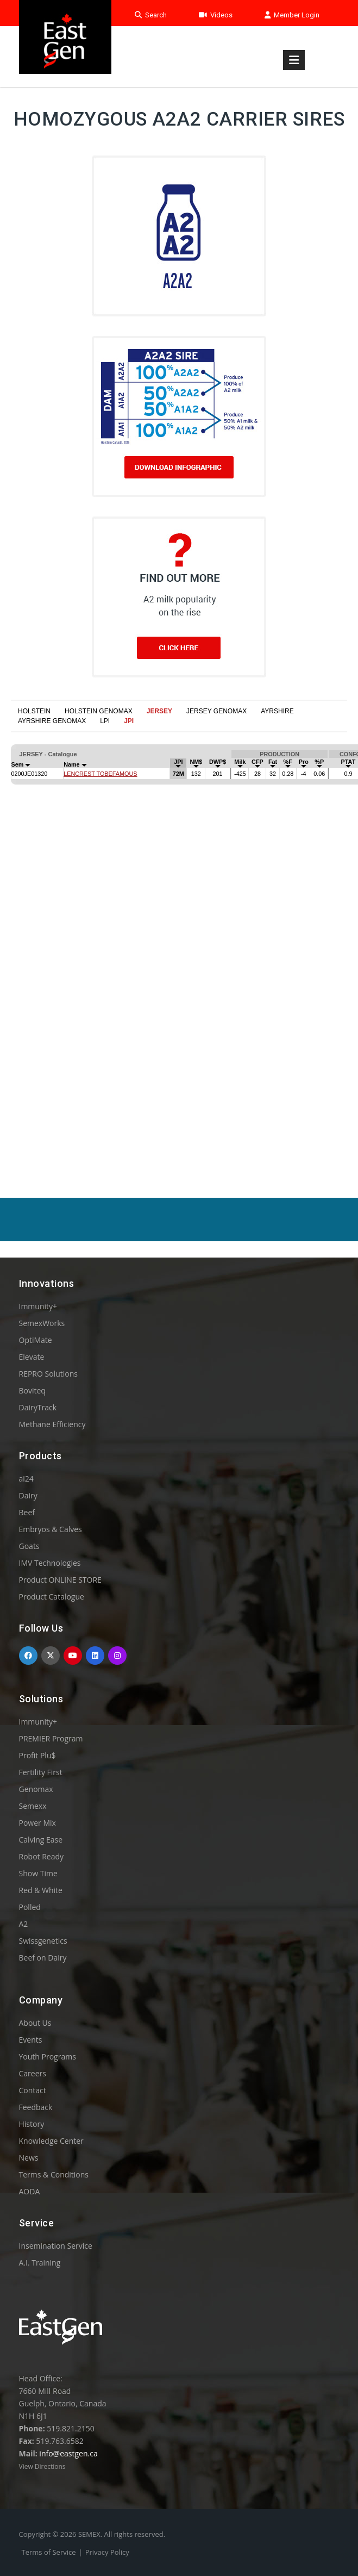 Image resolution: width=358 pixels, height=2576 pixels. Describe the element at coordinates (51, 2141) in the screenshot. I see `Knowledge Center` at that location.